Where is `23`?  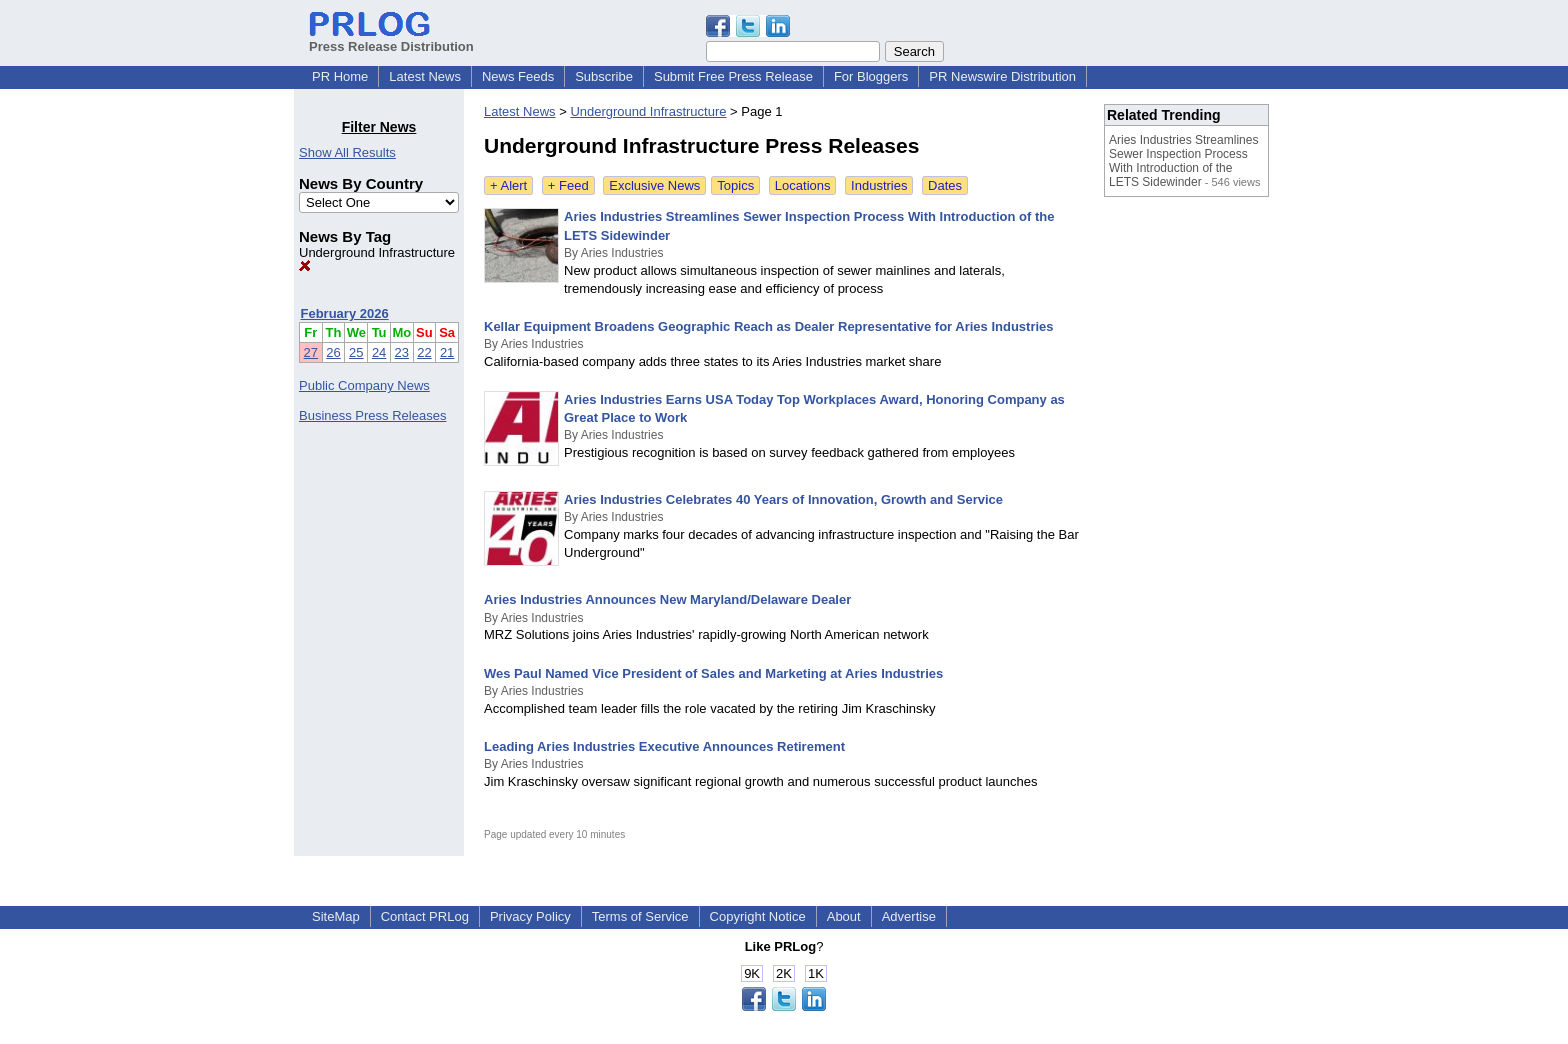 23 is located at coordinates (402, 352).